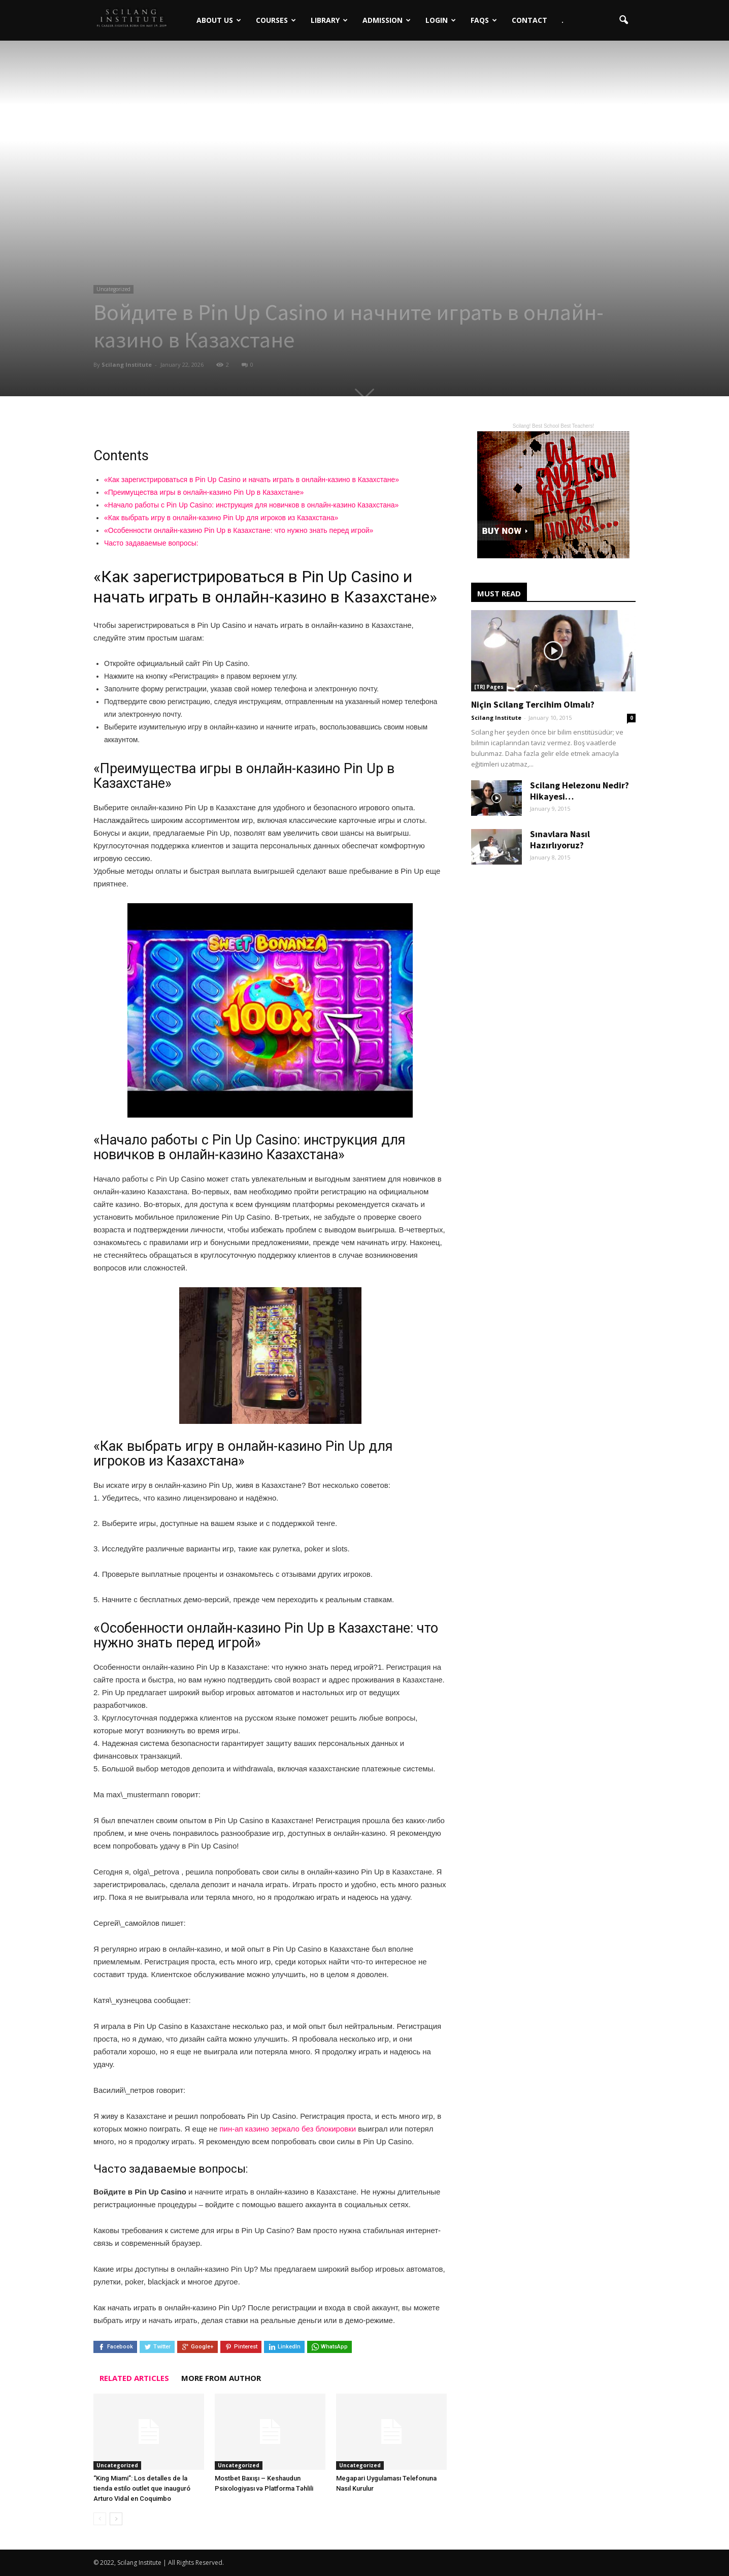  What do you see at coordinates (134, 2378) in the screenshot?
I see `RELATED ARTICLES` at bounding box center [134, 2378].